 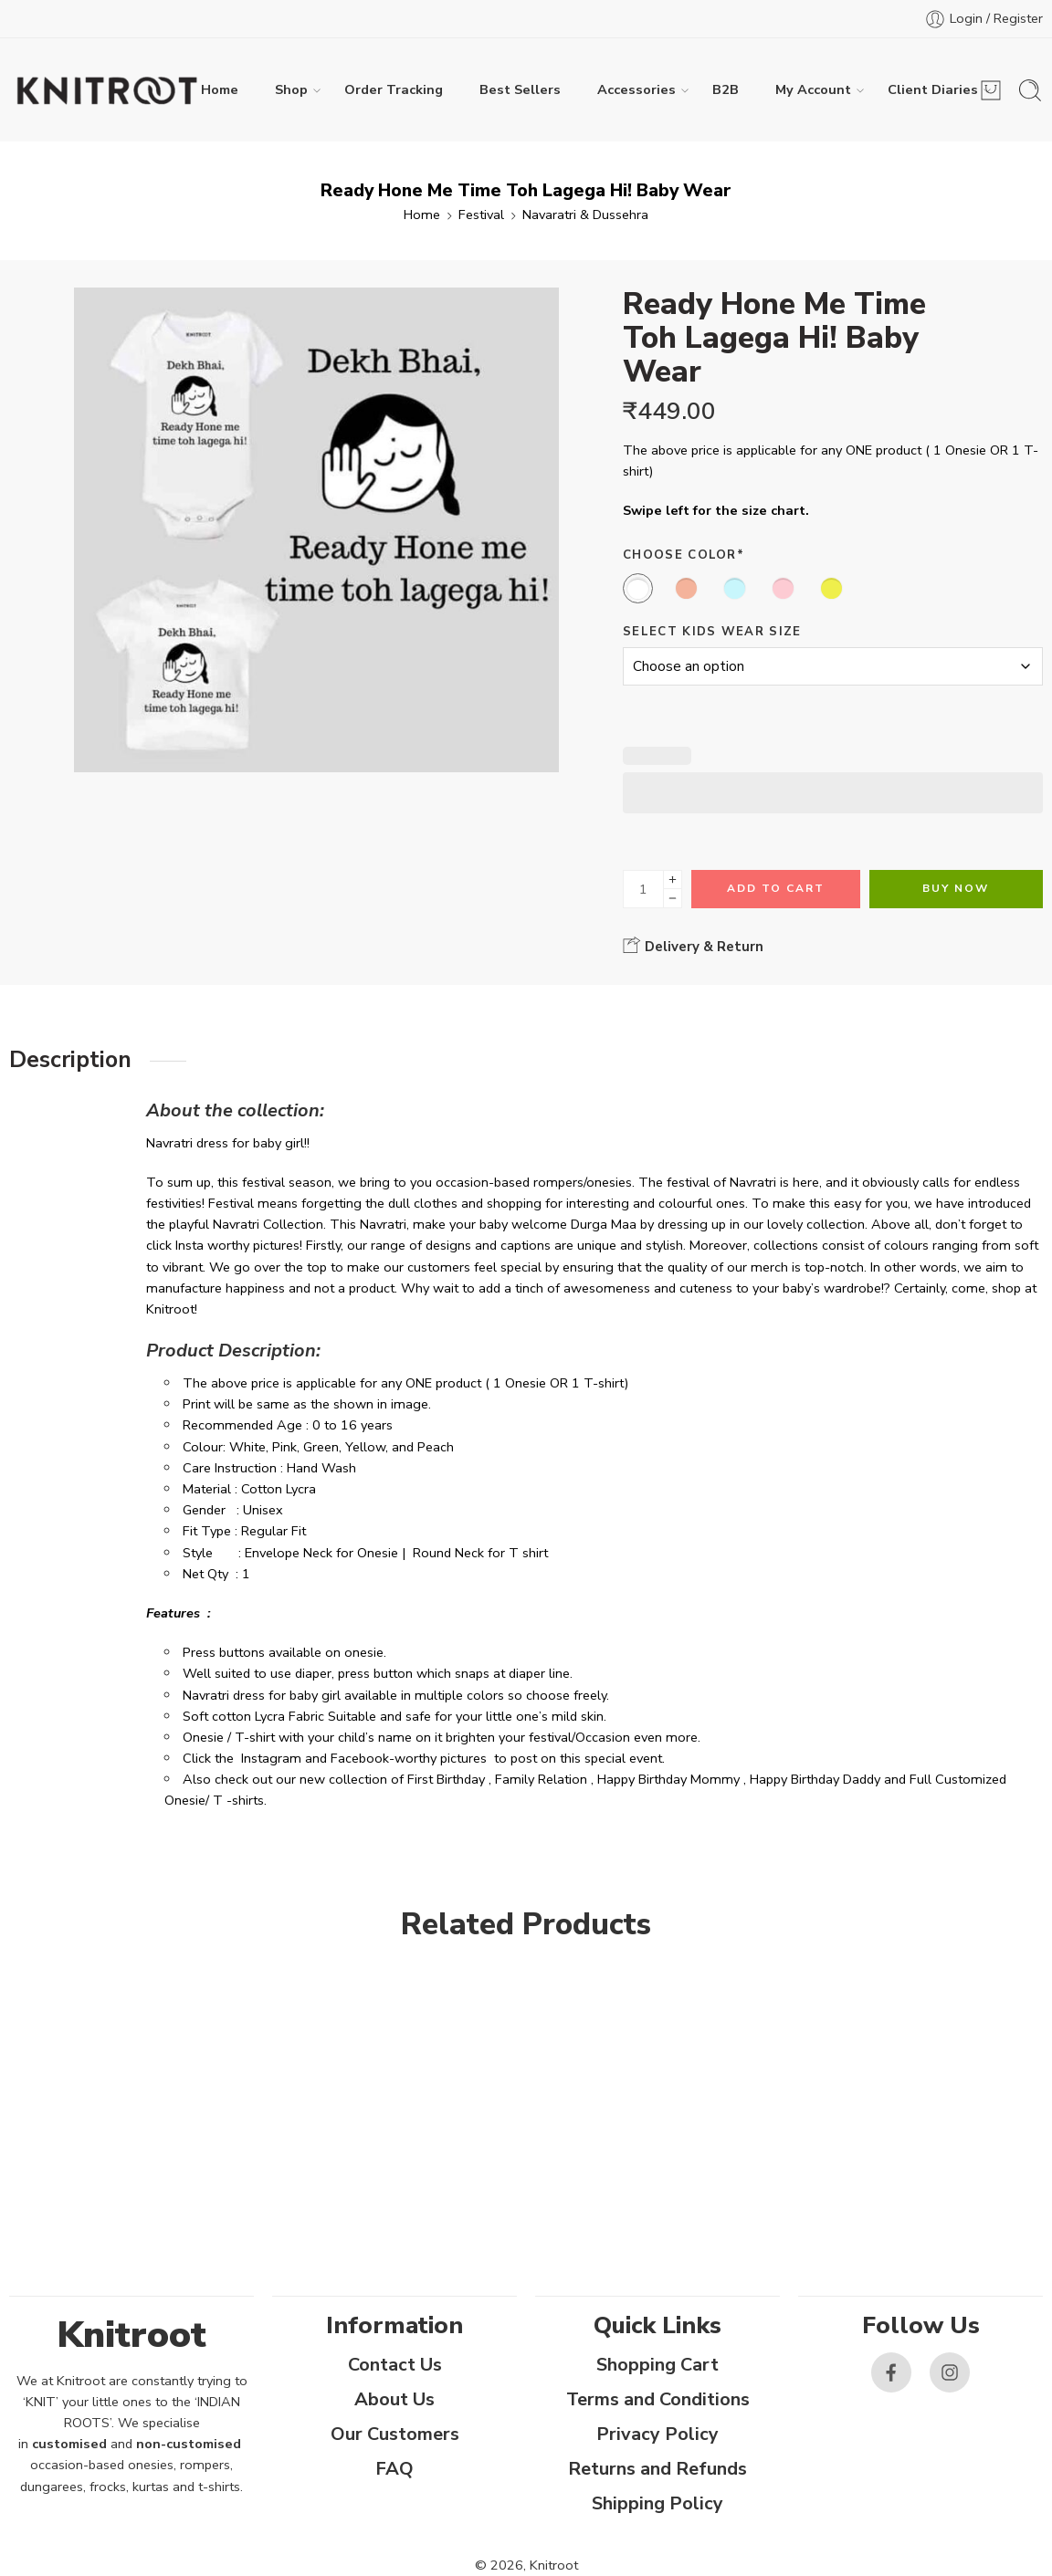 I want to click on Privacy Policy, so click(x=657, y=2434).